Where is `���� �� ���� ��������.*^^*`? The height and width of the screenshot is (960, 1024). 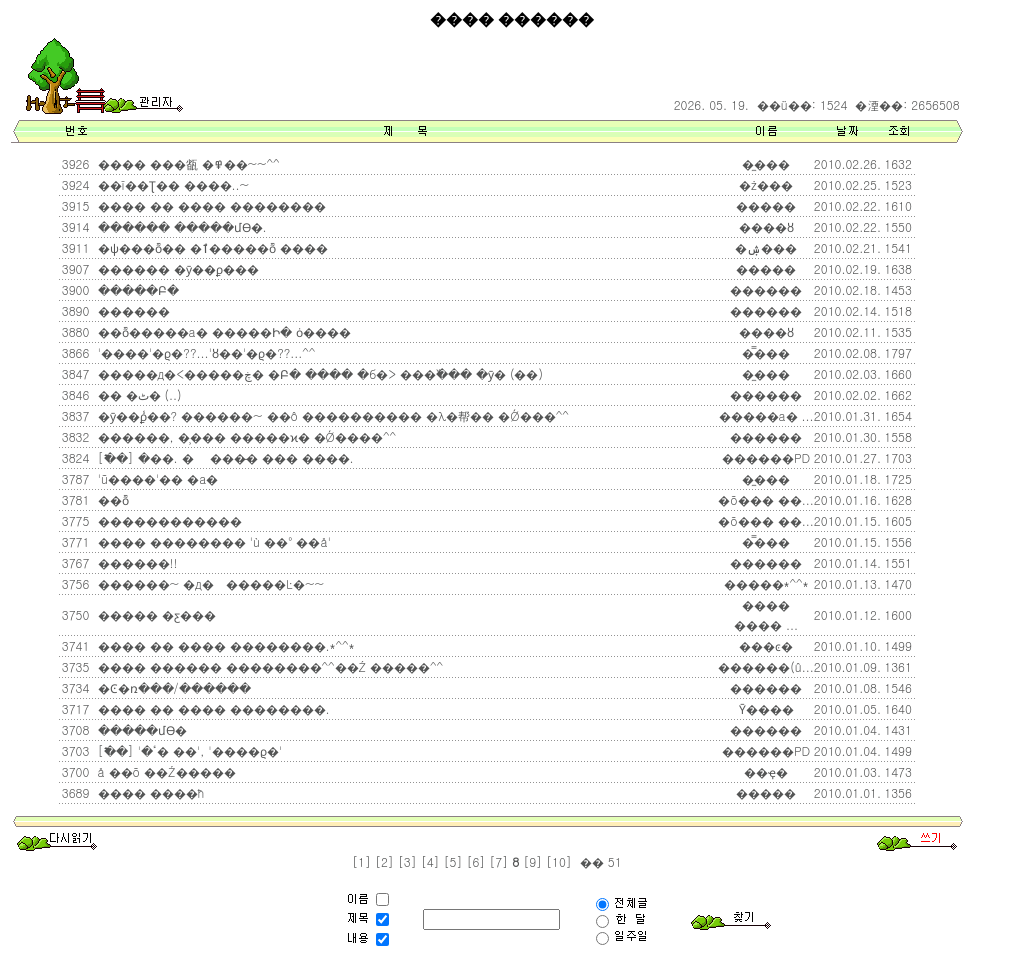 ���� �� ���� ��������.*^^* is located at coordinates (224, 645).